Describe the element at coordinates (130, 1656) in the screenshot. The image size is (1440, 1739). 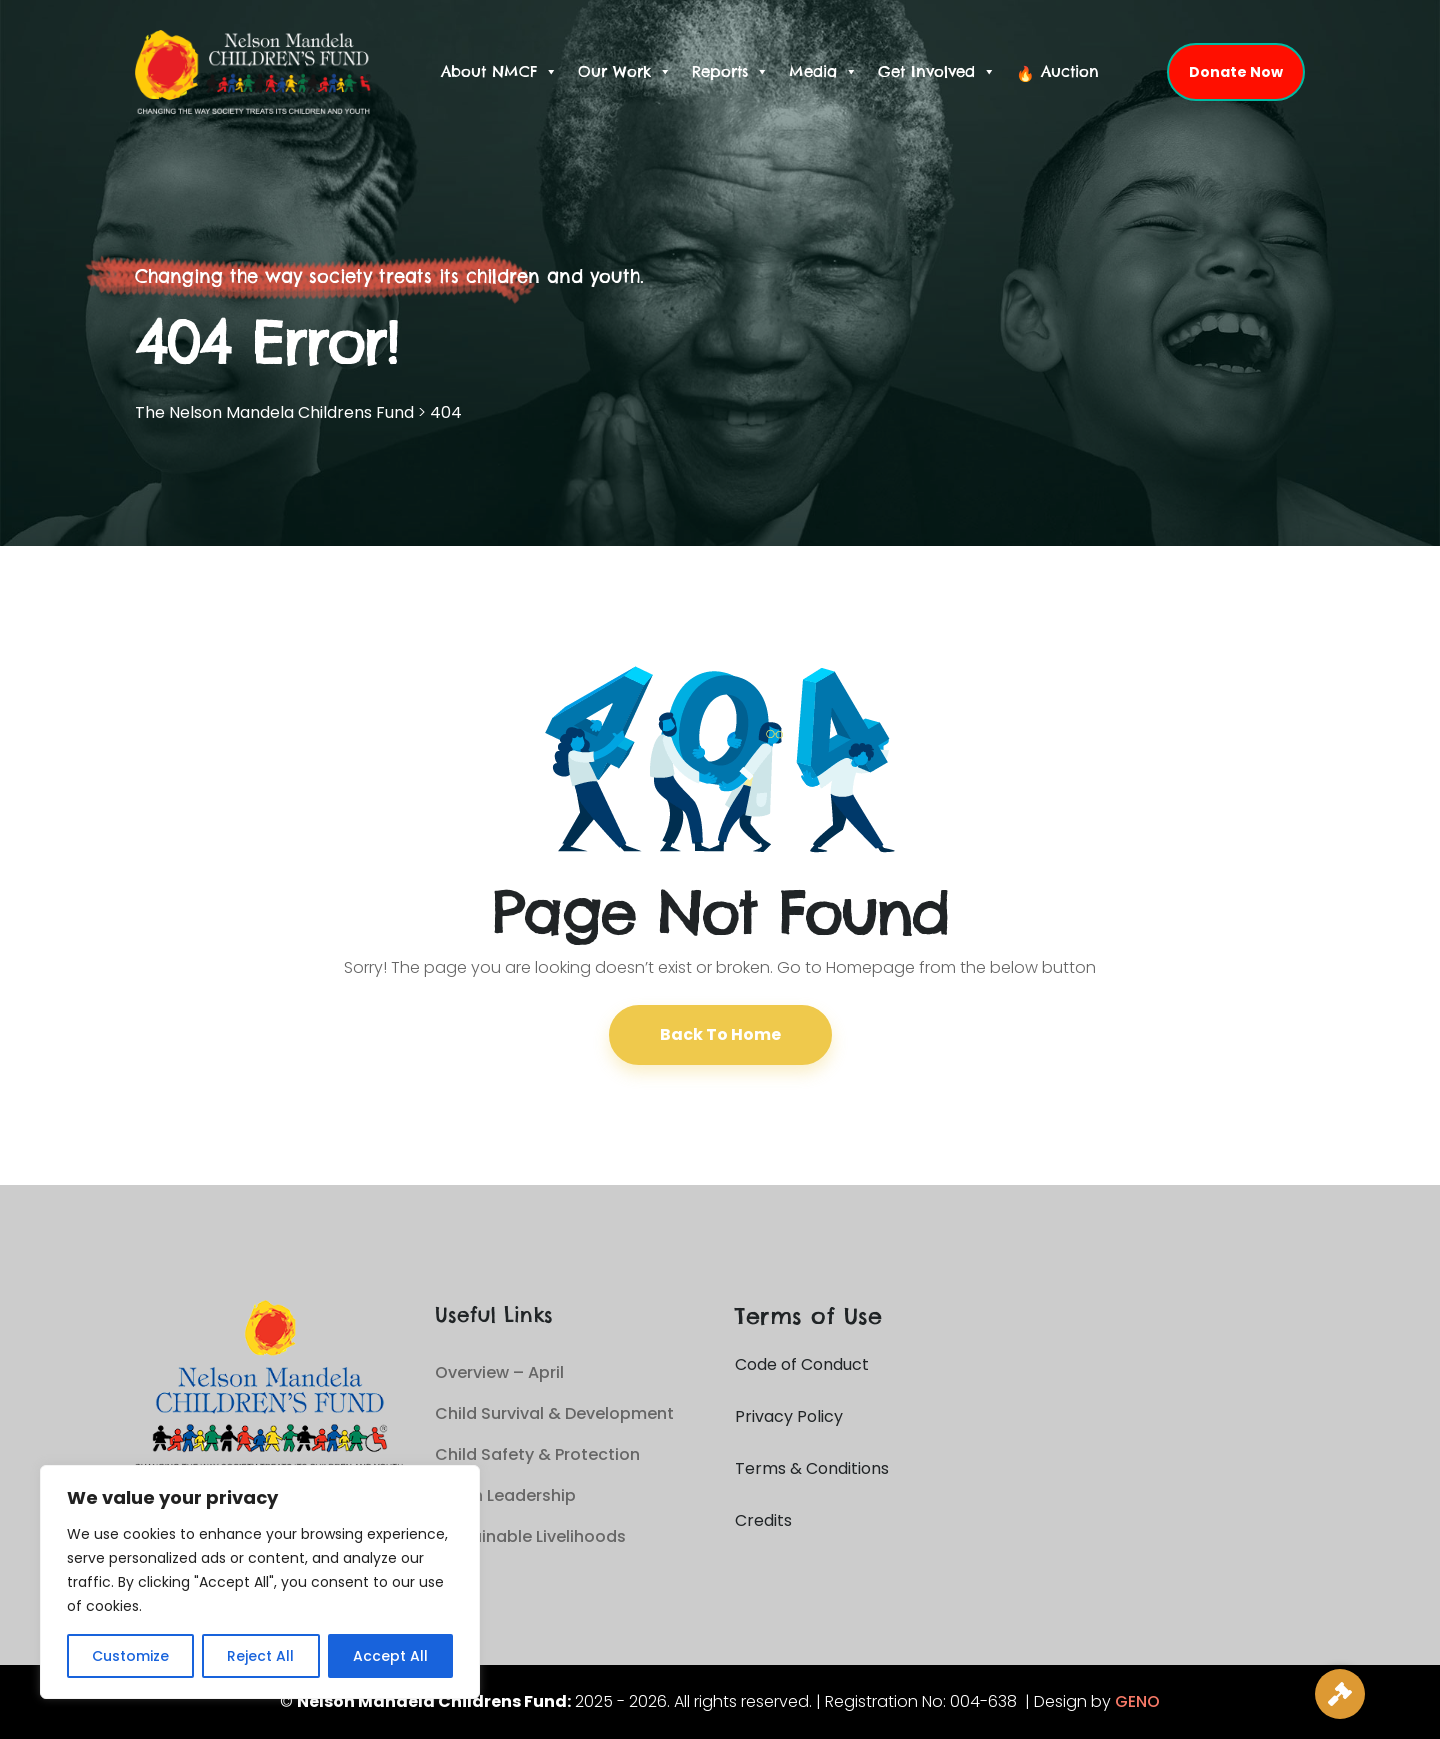
I see `Customize` at that location.